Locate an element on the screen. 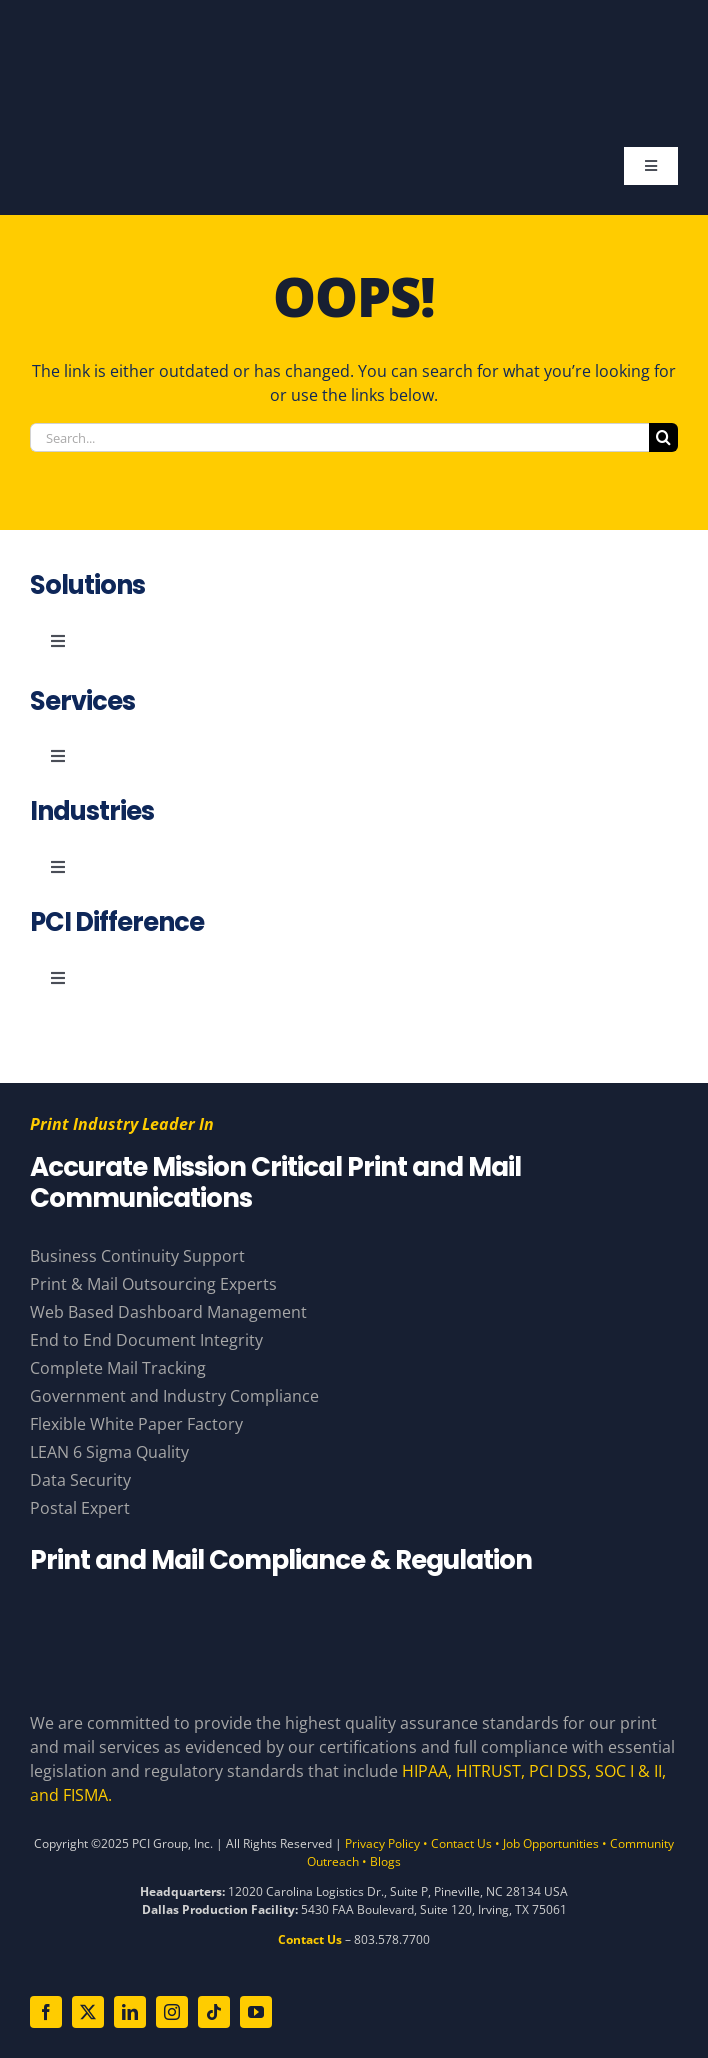  LEAN 6 Sigma Quality is located at coordinates (109, 1452).